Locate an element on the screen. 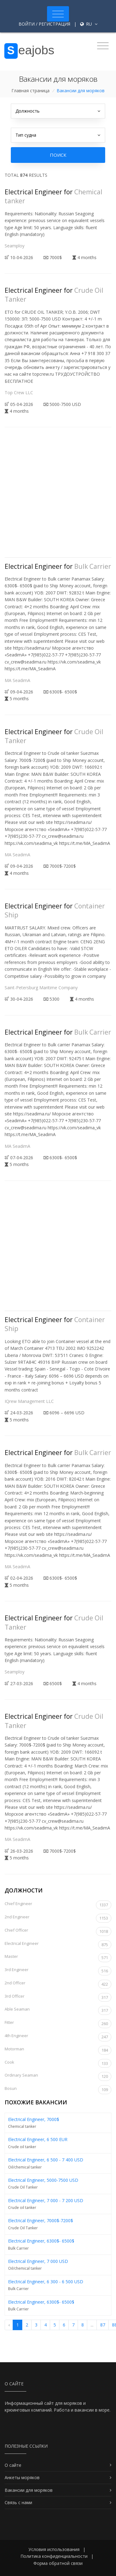  3rd Officer is located at coordinates (58, 1997).